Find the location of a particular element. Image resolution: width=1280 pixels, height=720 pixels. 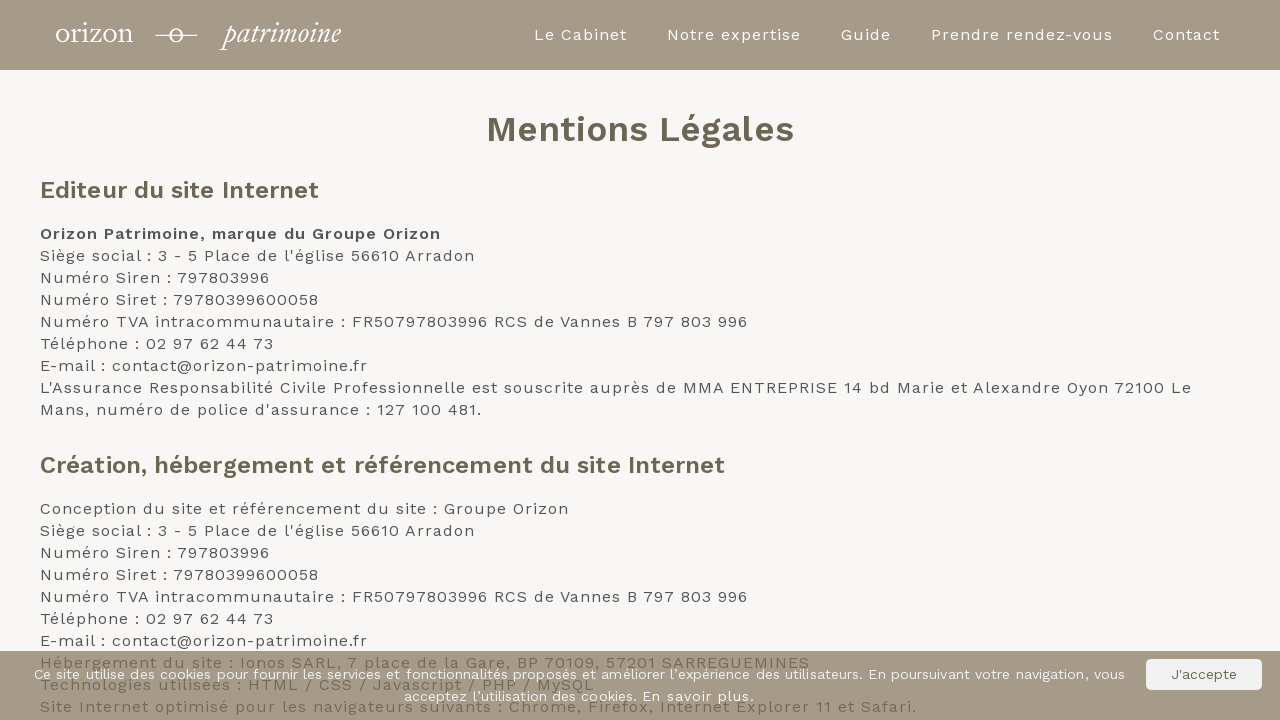

En savoir plus. is located at coordinates (698, 696).